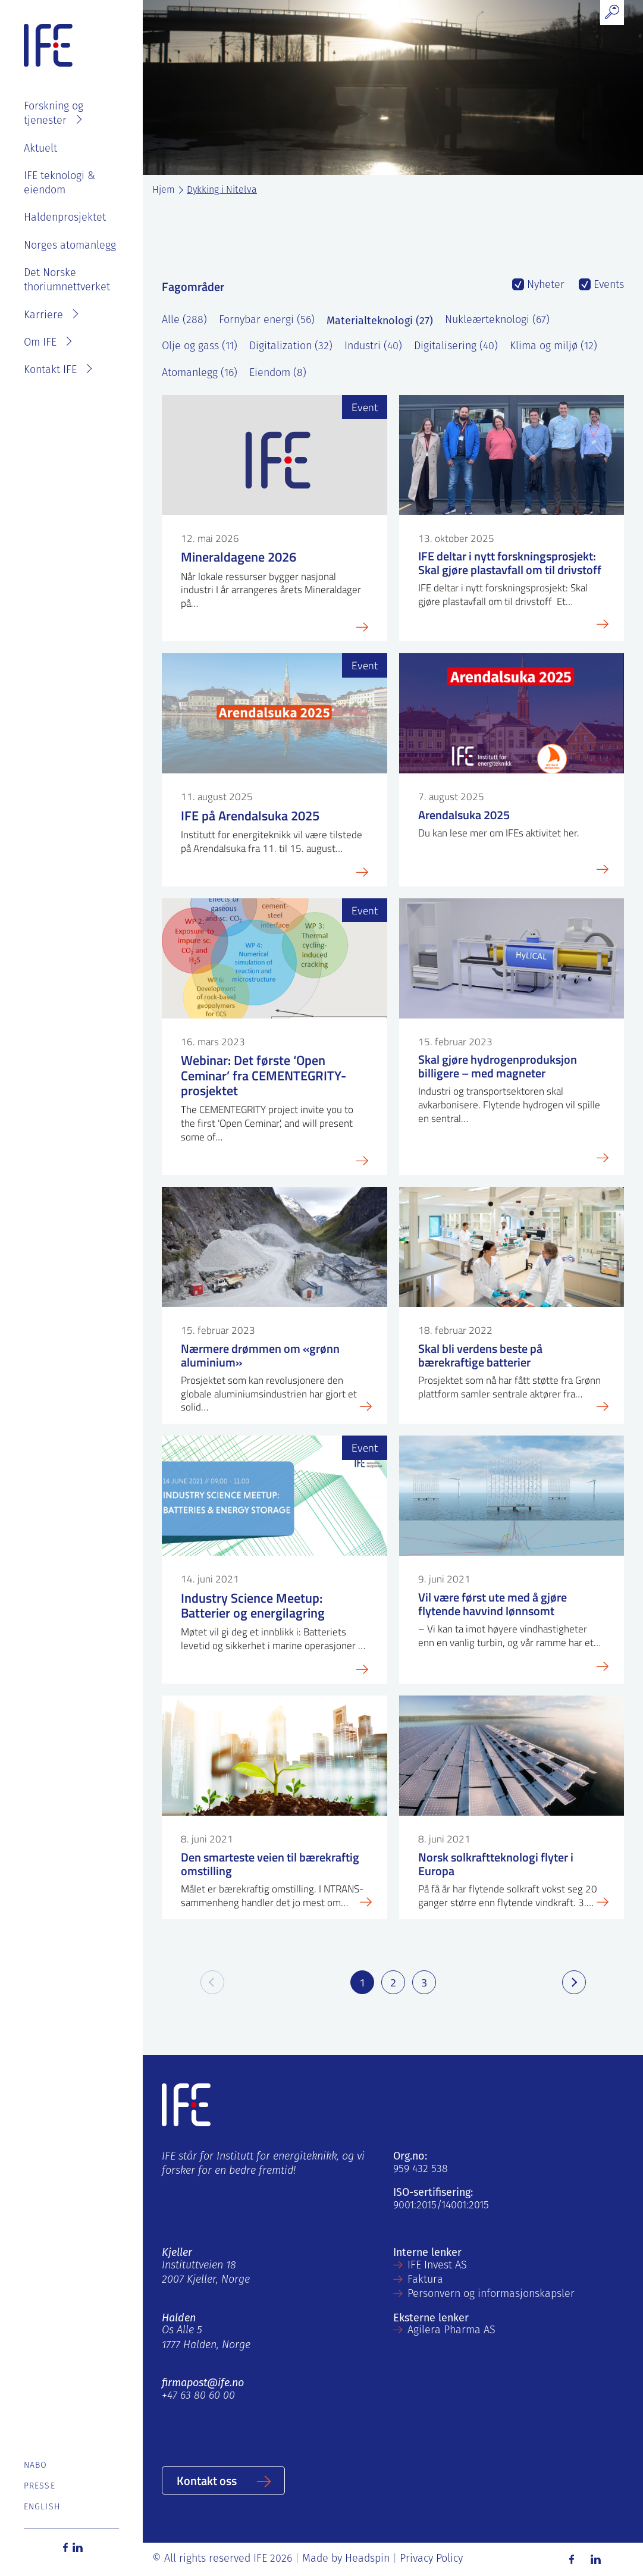 The height and width of the screenshot is (2576, 643). I want to click on Privacy Policy, so click(431, 2559).